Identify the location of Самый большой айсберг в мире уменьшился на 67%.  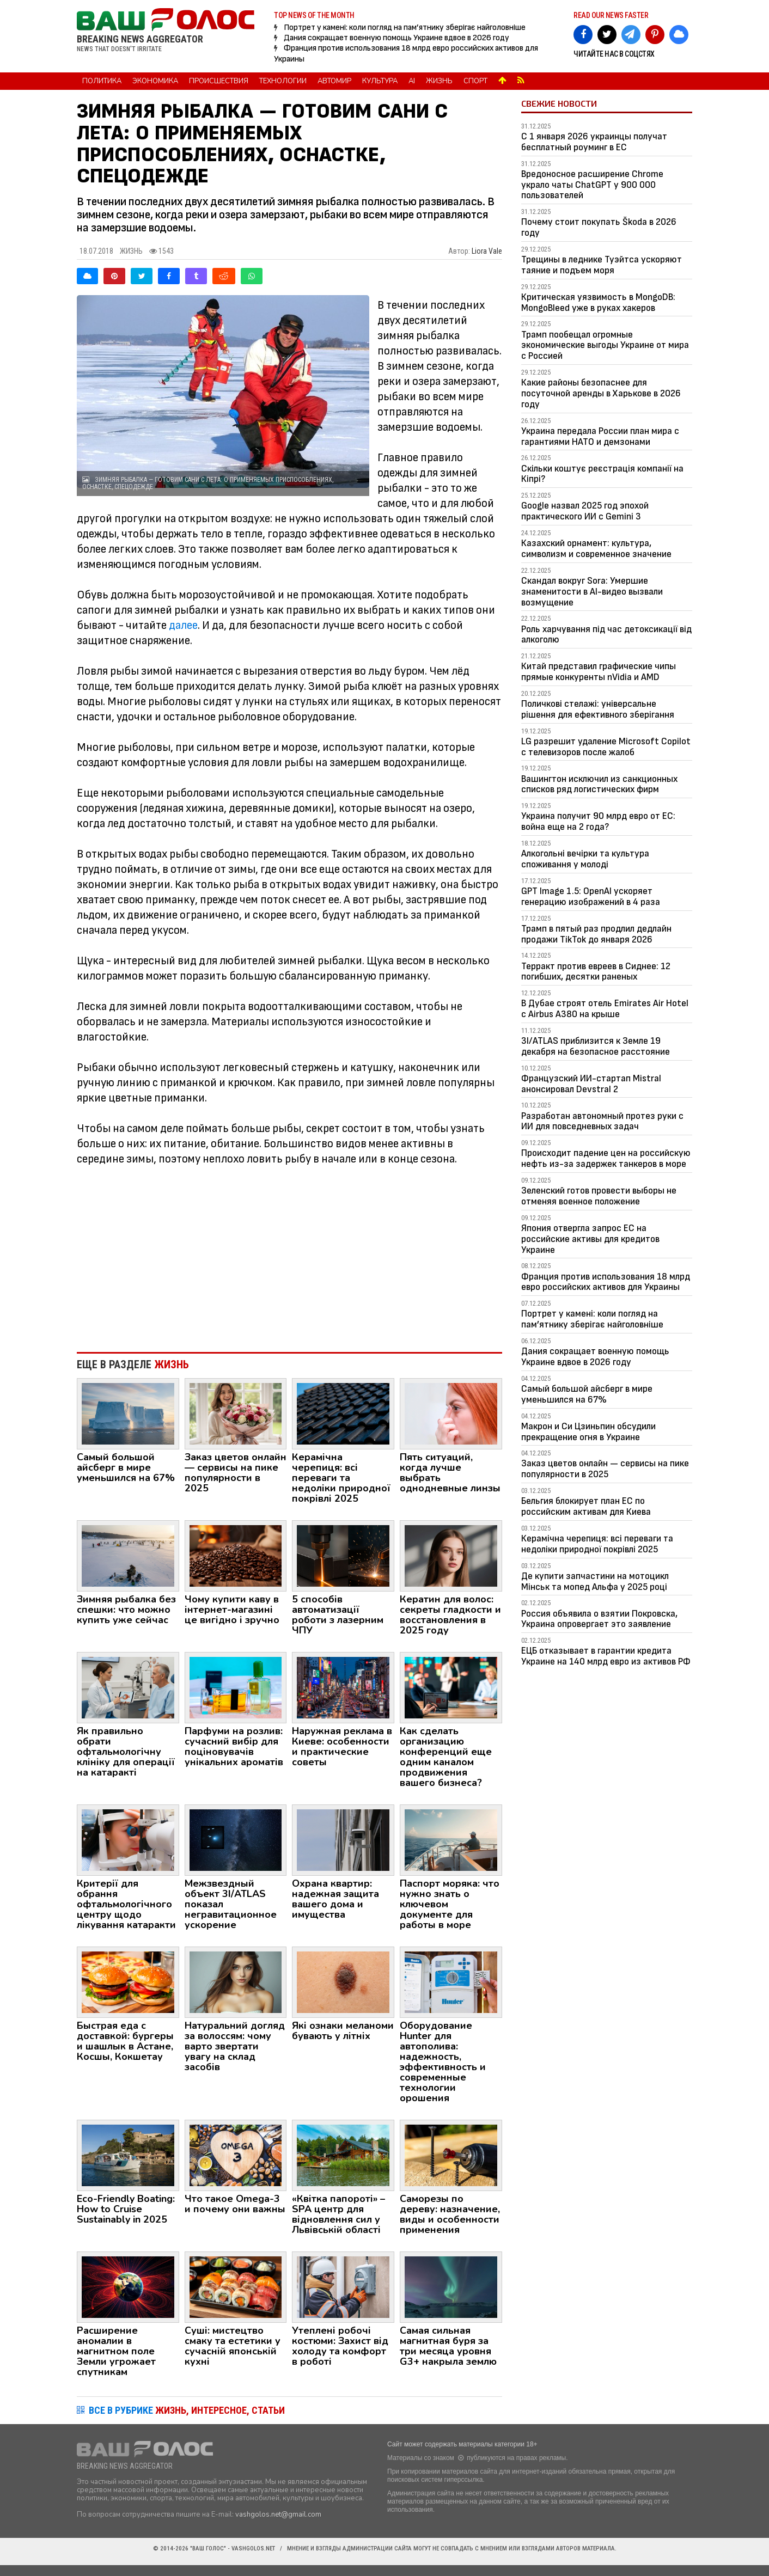
(586, 1394).